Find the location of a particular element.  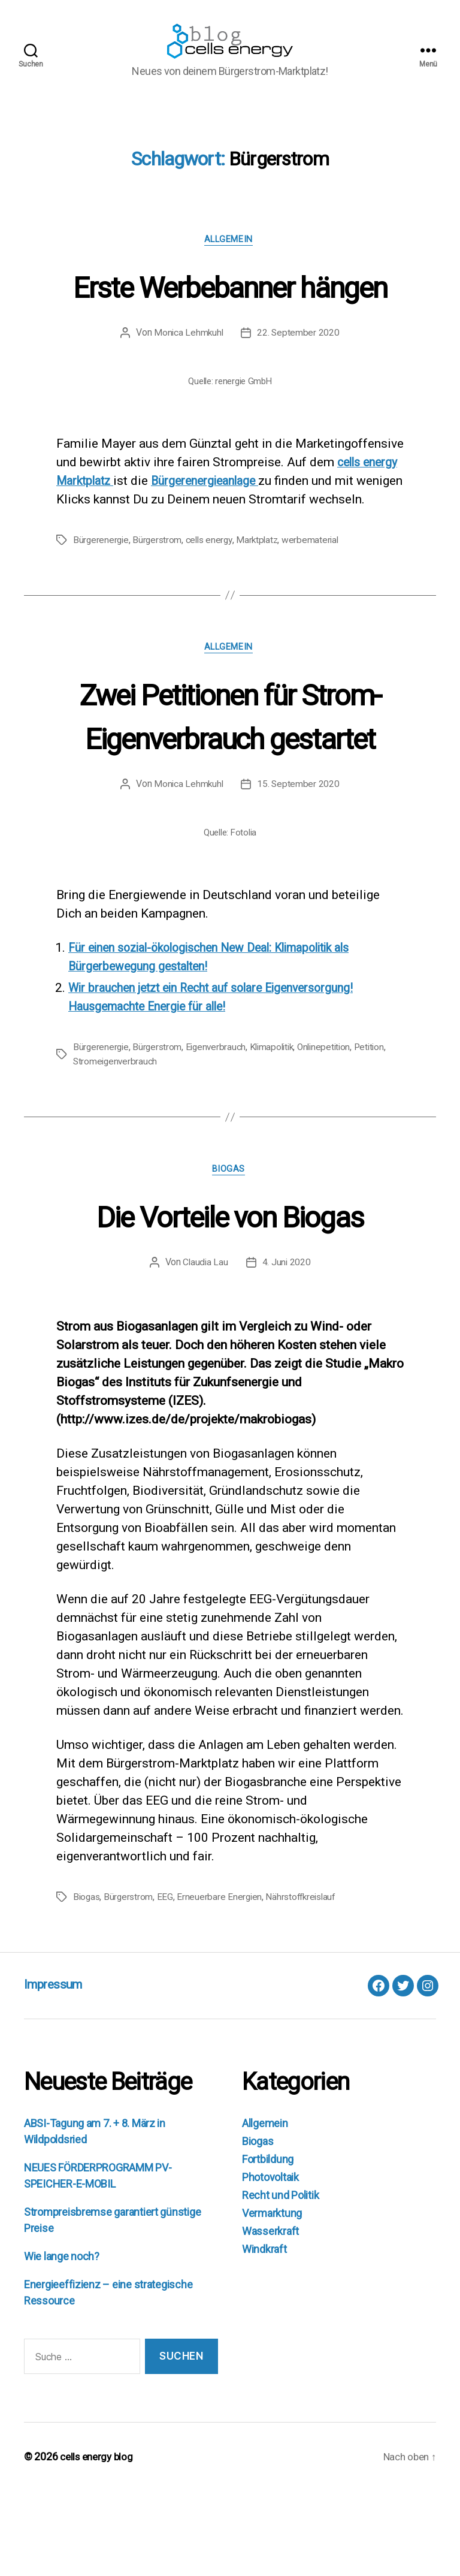

Recht und Politik is located at coordinates (280, 2281).